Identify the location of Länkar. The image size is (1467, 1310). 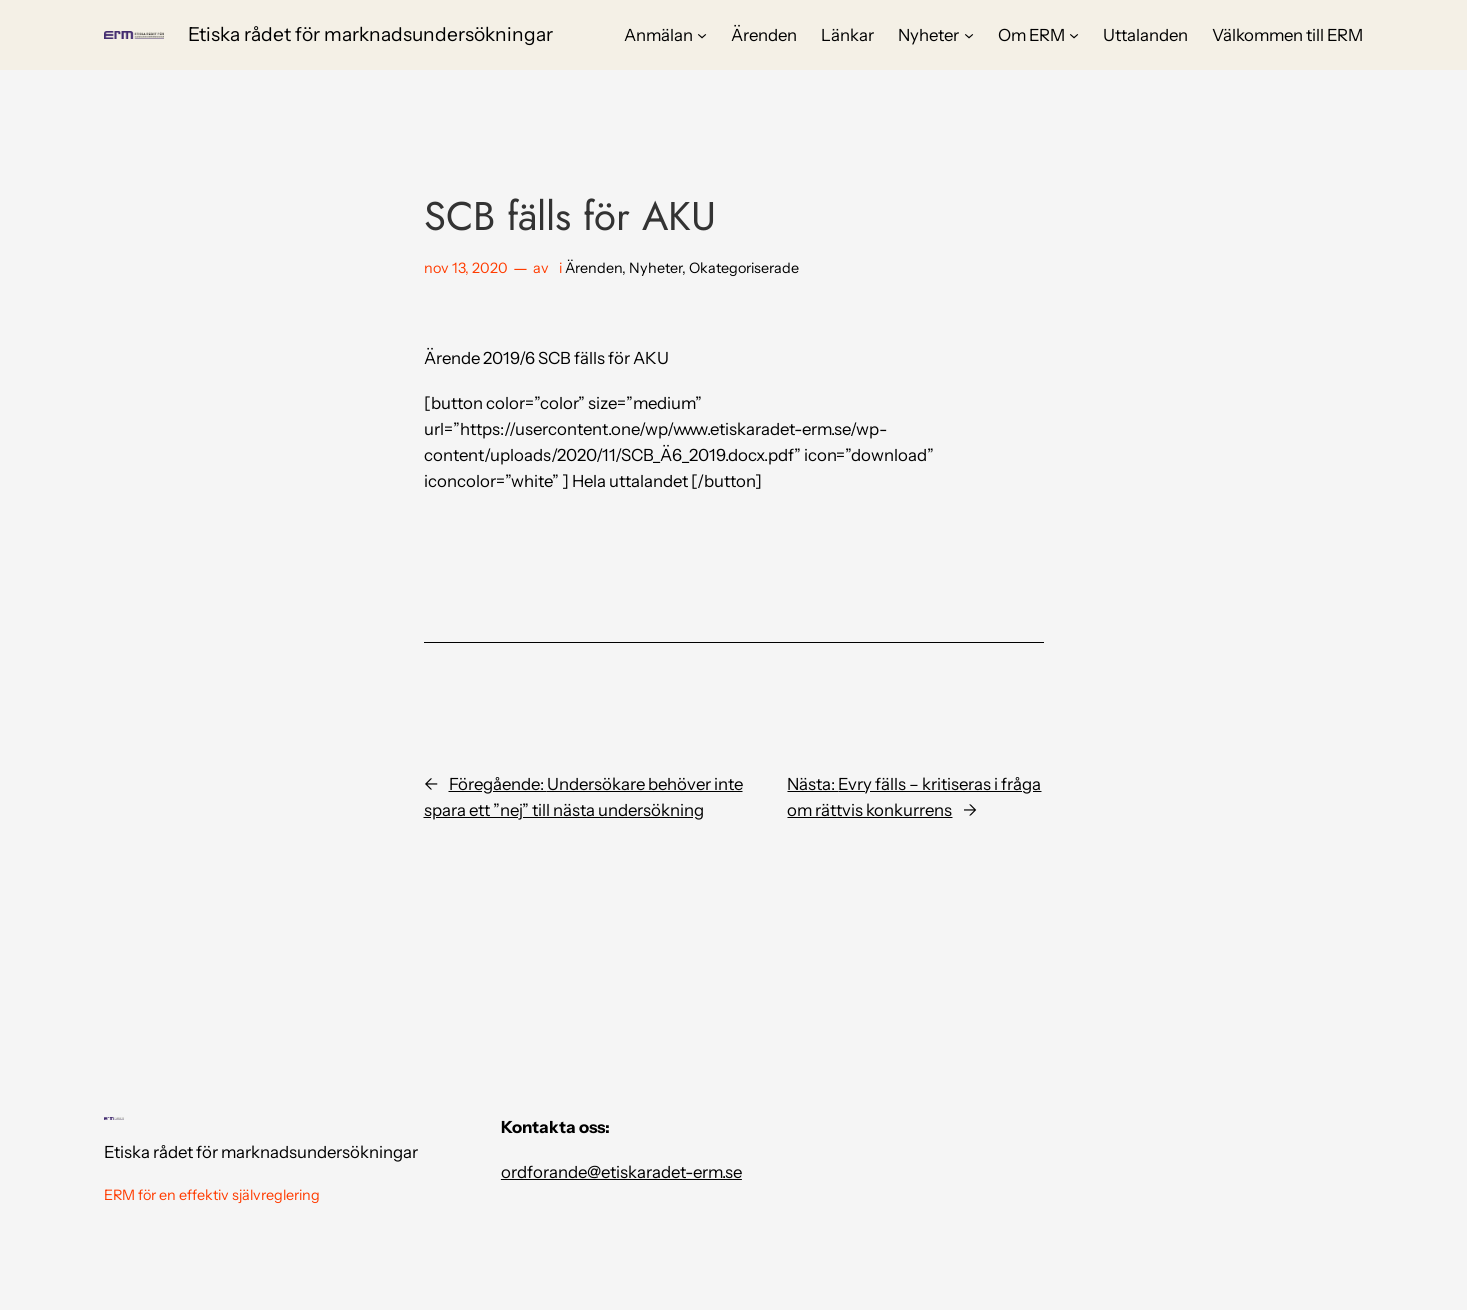
(847, 35).